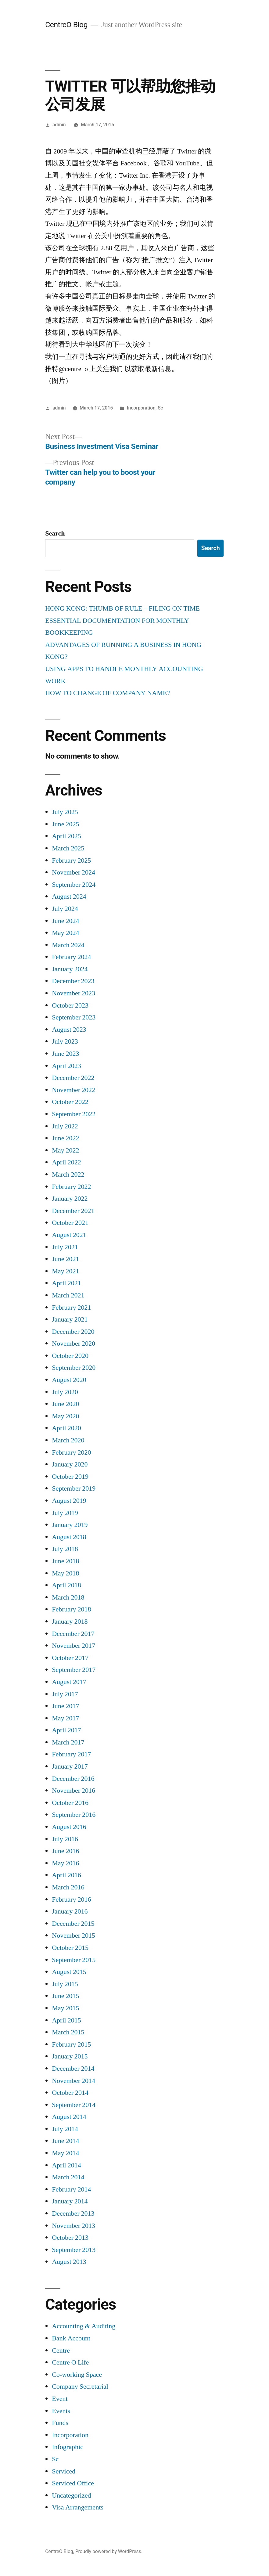 The height and width of the screenshot is (2576, 269). I want to click on March 2022, so click(68, 1174).